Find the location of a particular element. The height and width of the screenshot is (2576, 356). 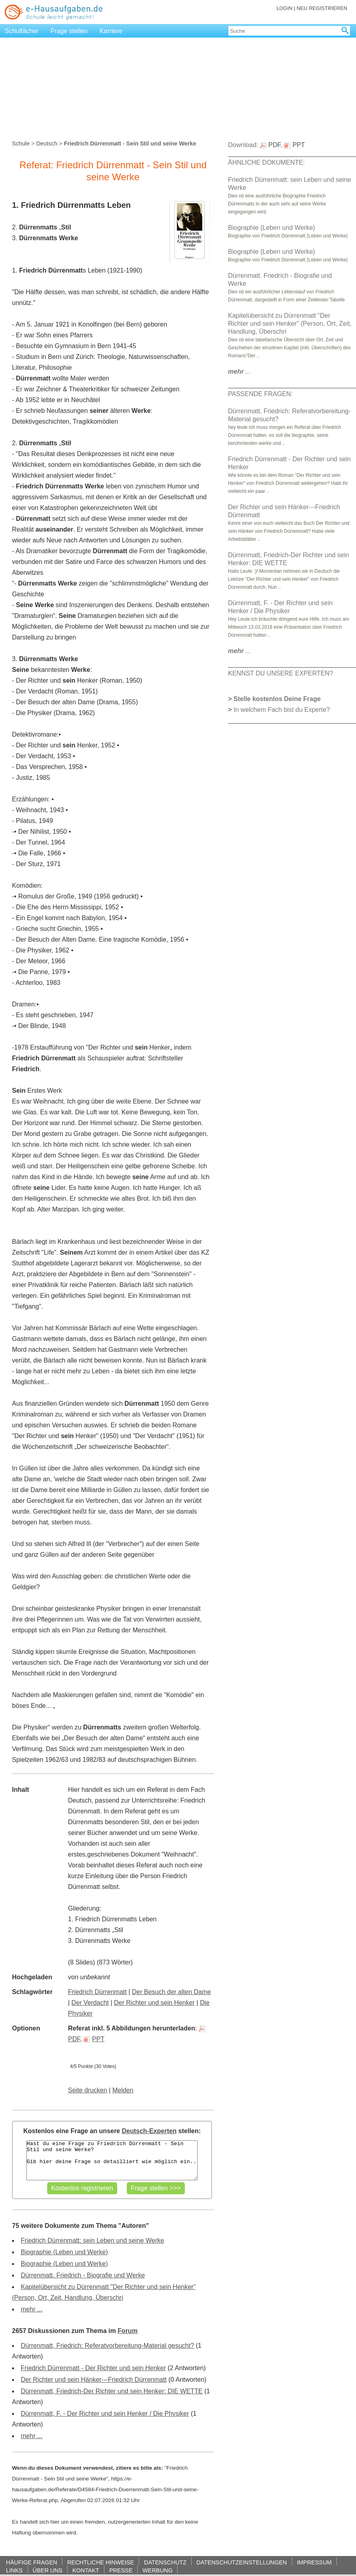

Karriere is located at coordinates (111, 31).